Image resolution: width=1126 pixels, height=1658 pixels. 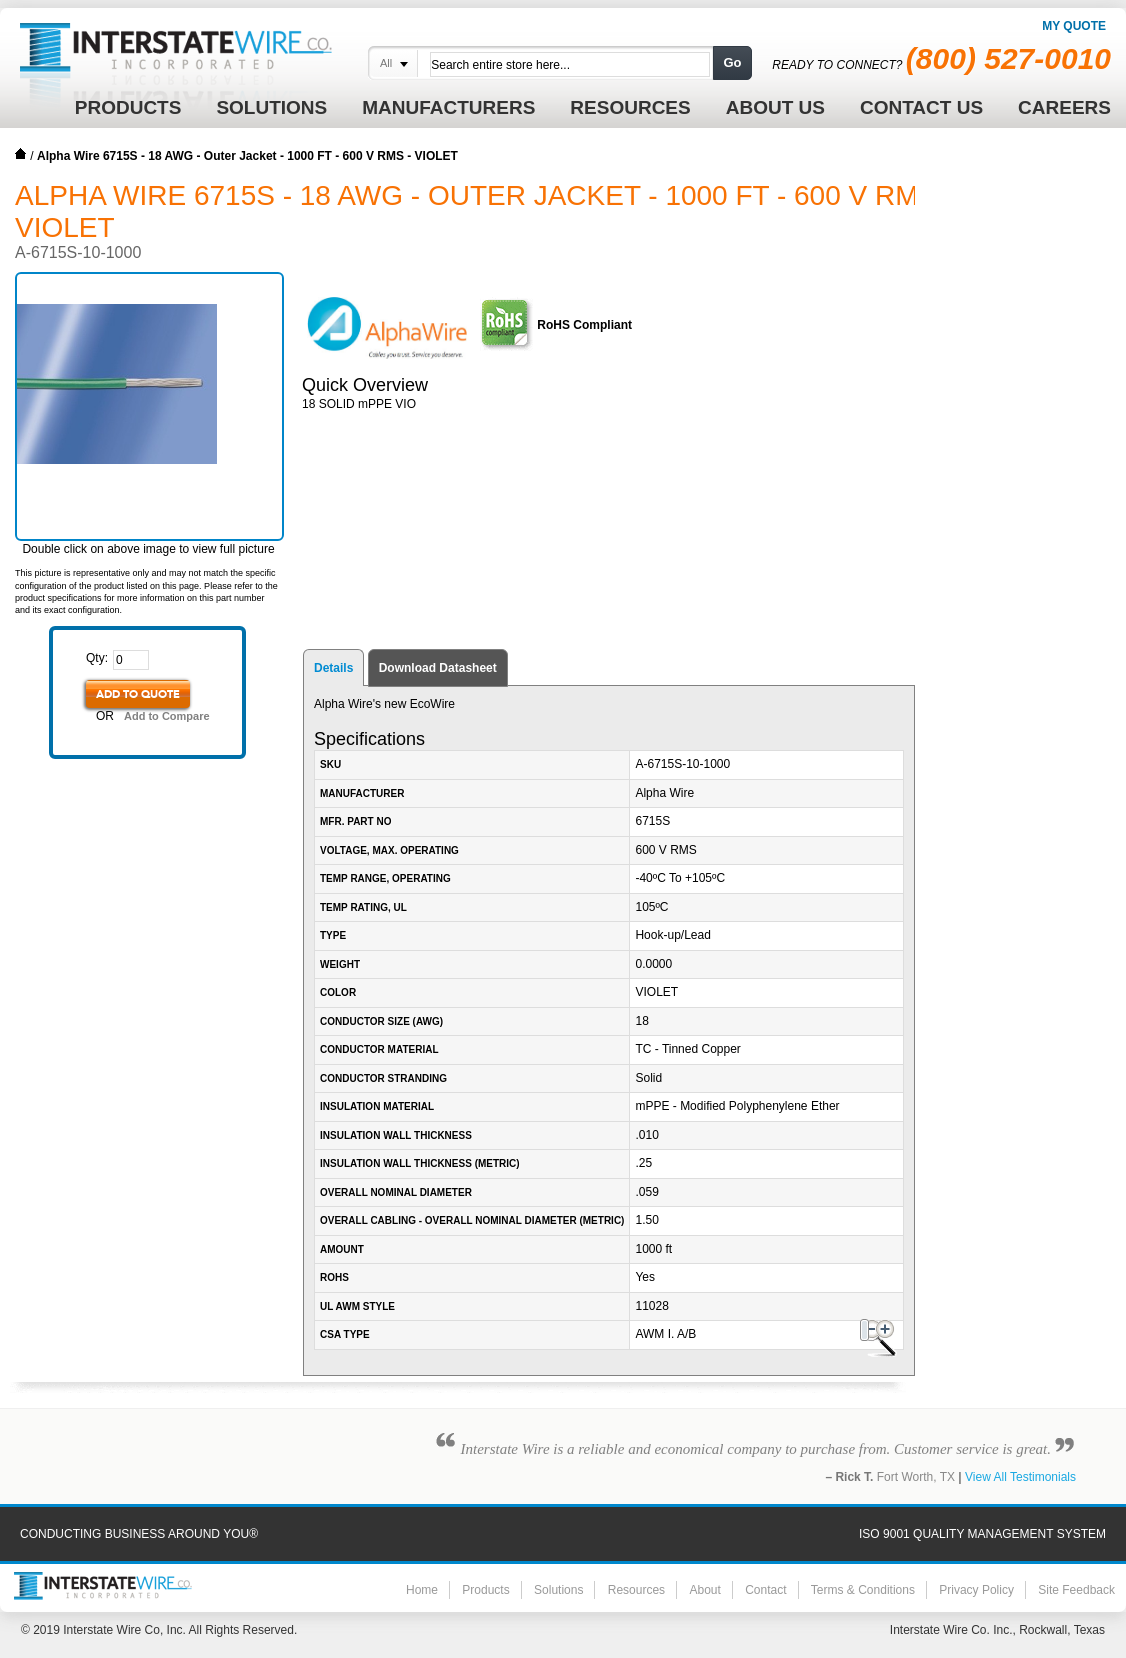 What do you see at coordinates (1074, 26) in the screenshot?
I see `My Quote` at bounding box center [1074, 26].